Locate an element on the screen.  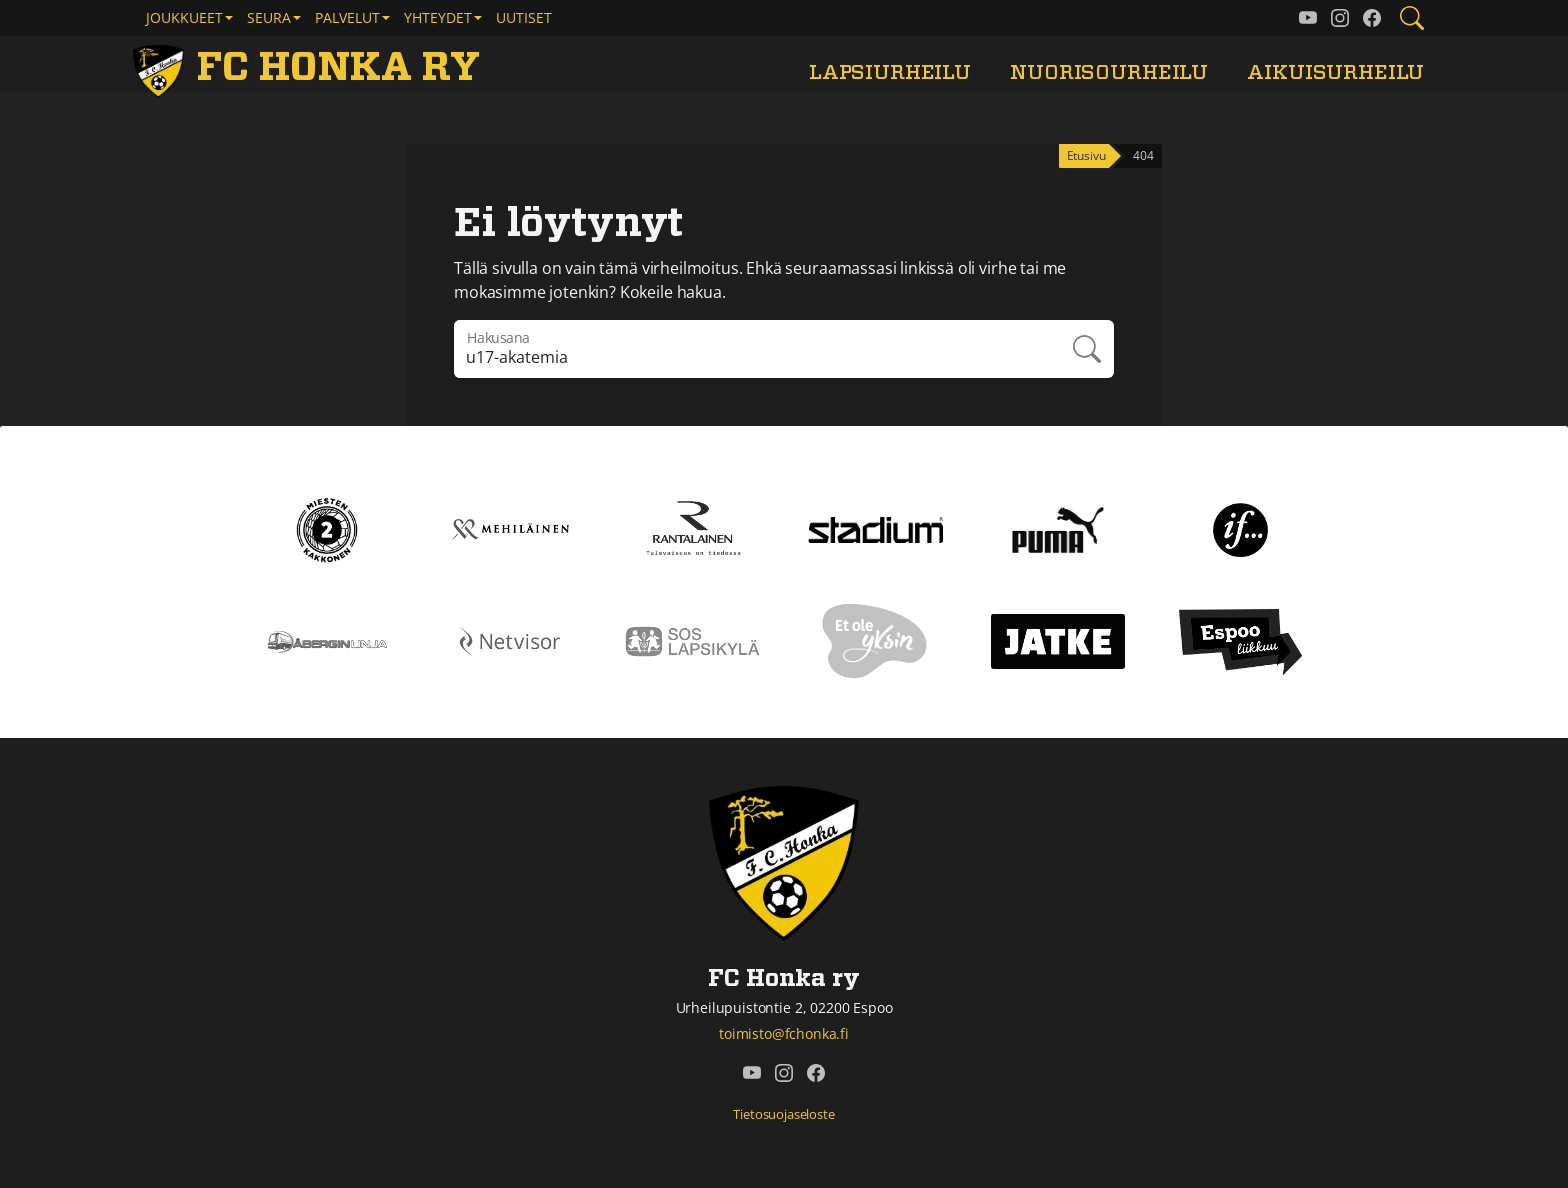
[Kakkonen] is located at coordinates (327, 528).